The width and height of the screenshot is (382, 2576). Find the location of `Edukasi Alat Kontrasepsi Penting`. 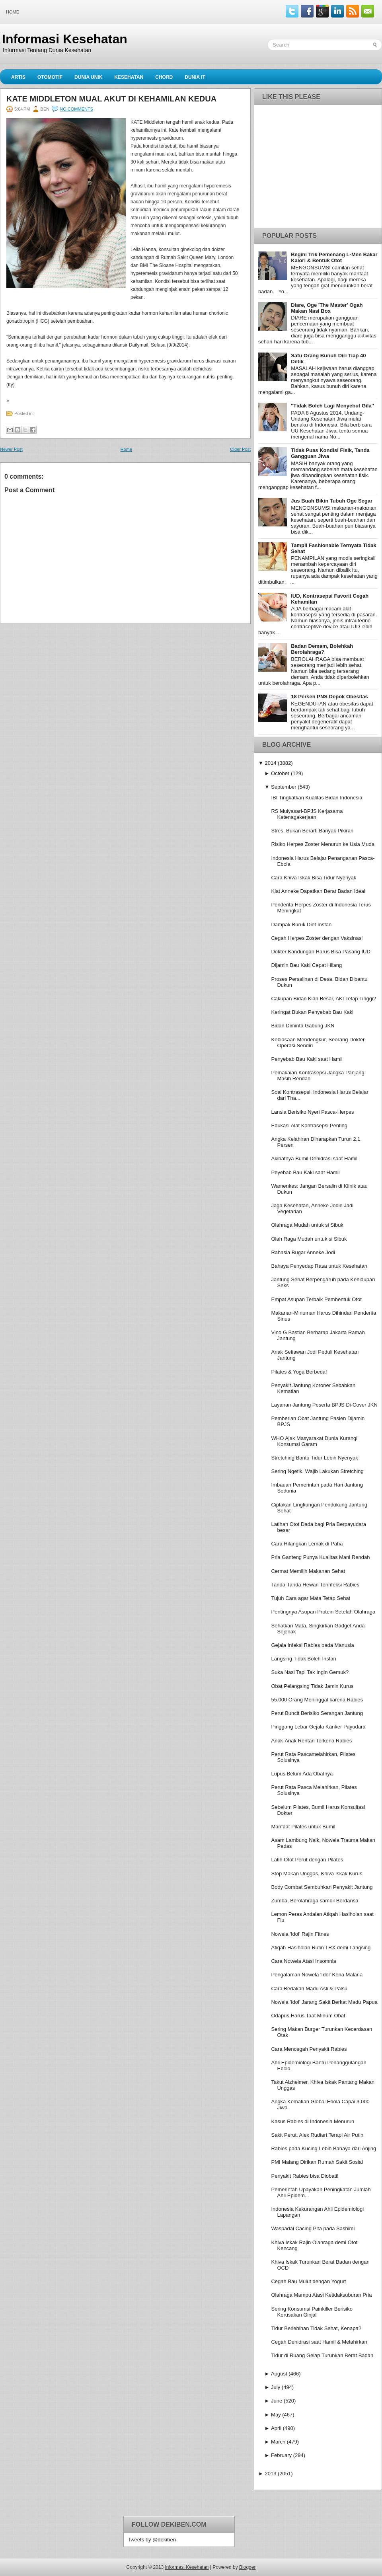

Edukasi Alat Kontrasepsi Penting is located at coordinates (309, 1125).